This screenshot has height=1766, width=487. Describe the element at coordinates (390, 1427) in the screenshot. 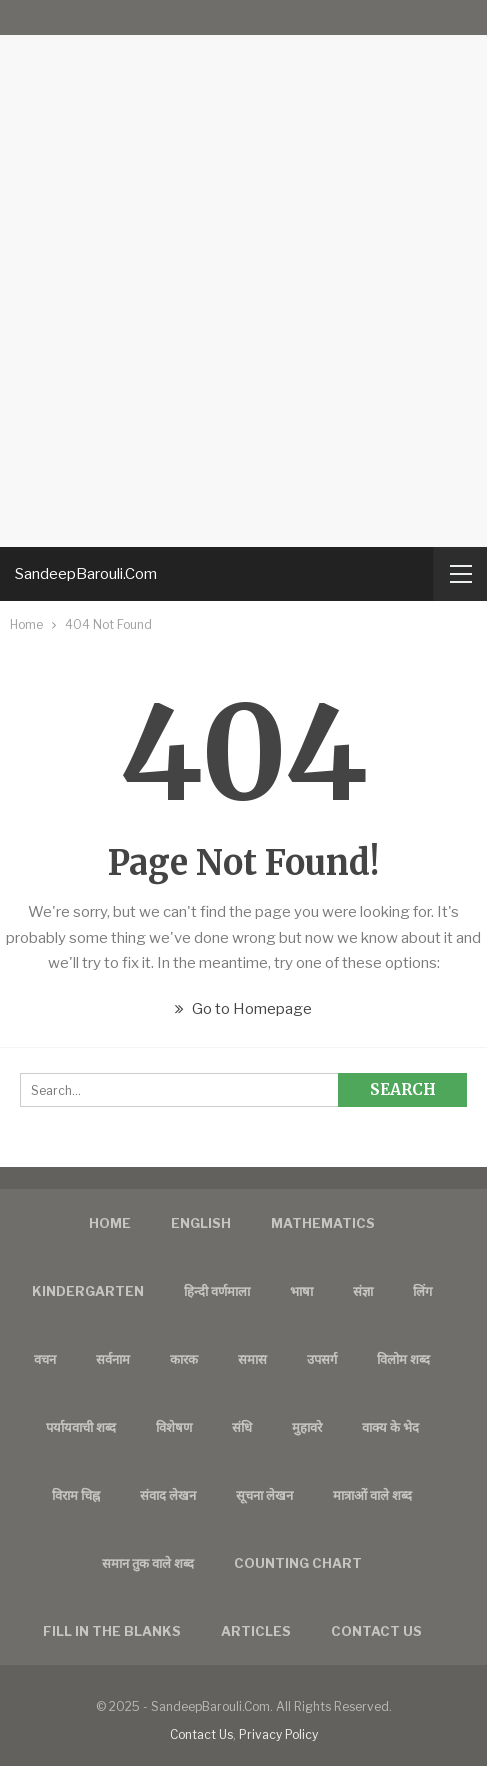

I see `वाक्य के भेद` at that location.